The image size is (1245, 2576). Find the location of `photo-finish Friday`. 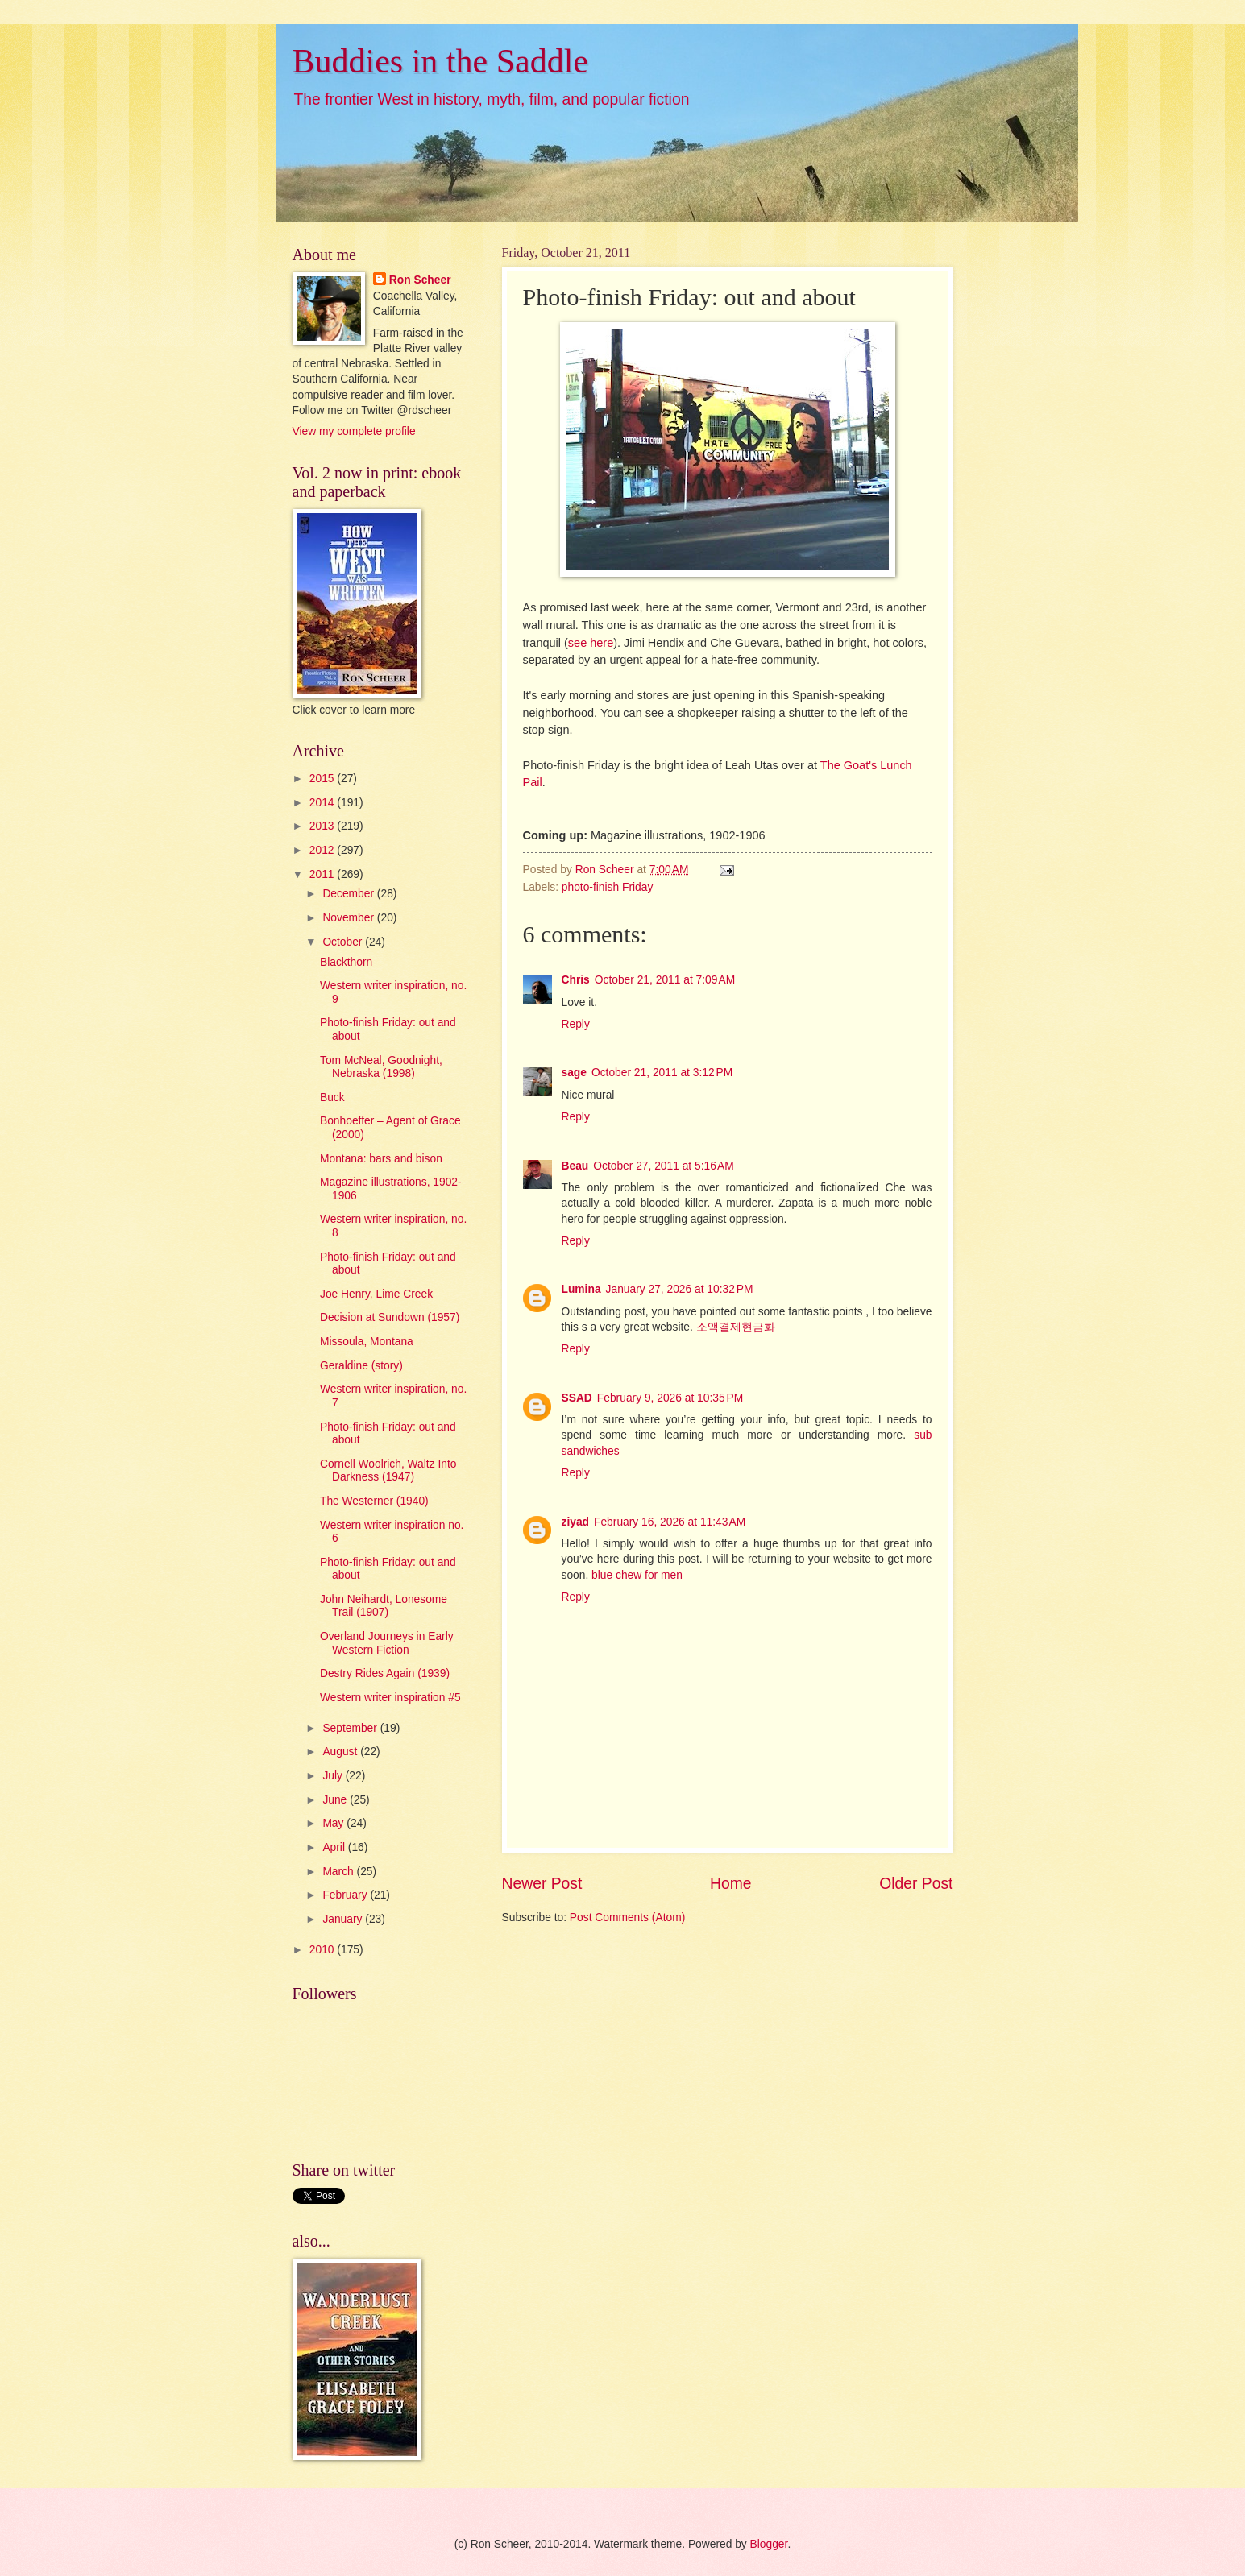

photo-finish Friday is located at coordinates (608, 887).